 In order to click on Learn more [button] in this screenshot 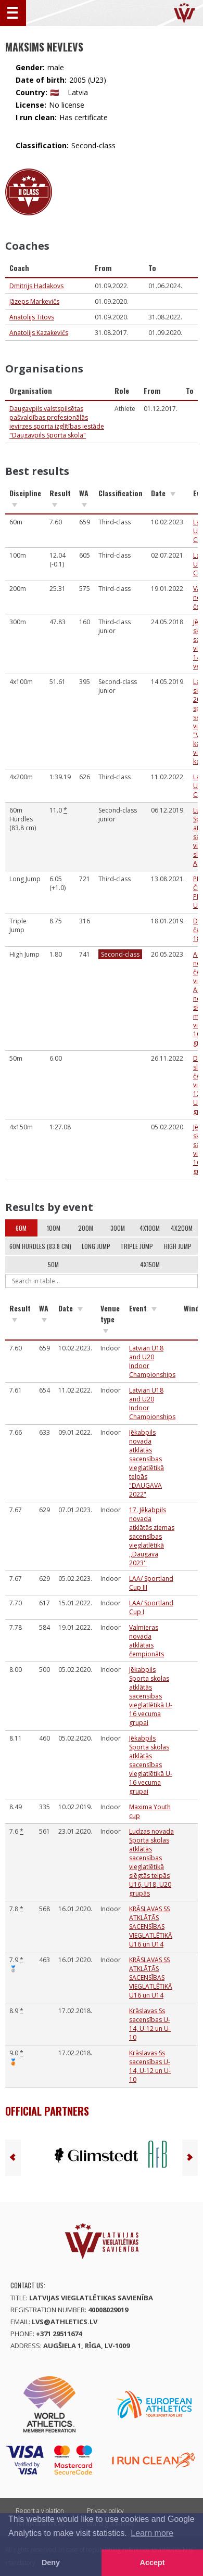, I will do `click(152, 2533)`.